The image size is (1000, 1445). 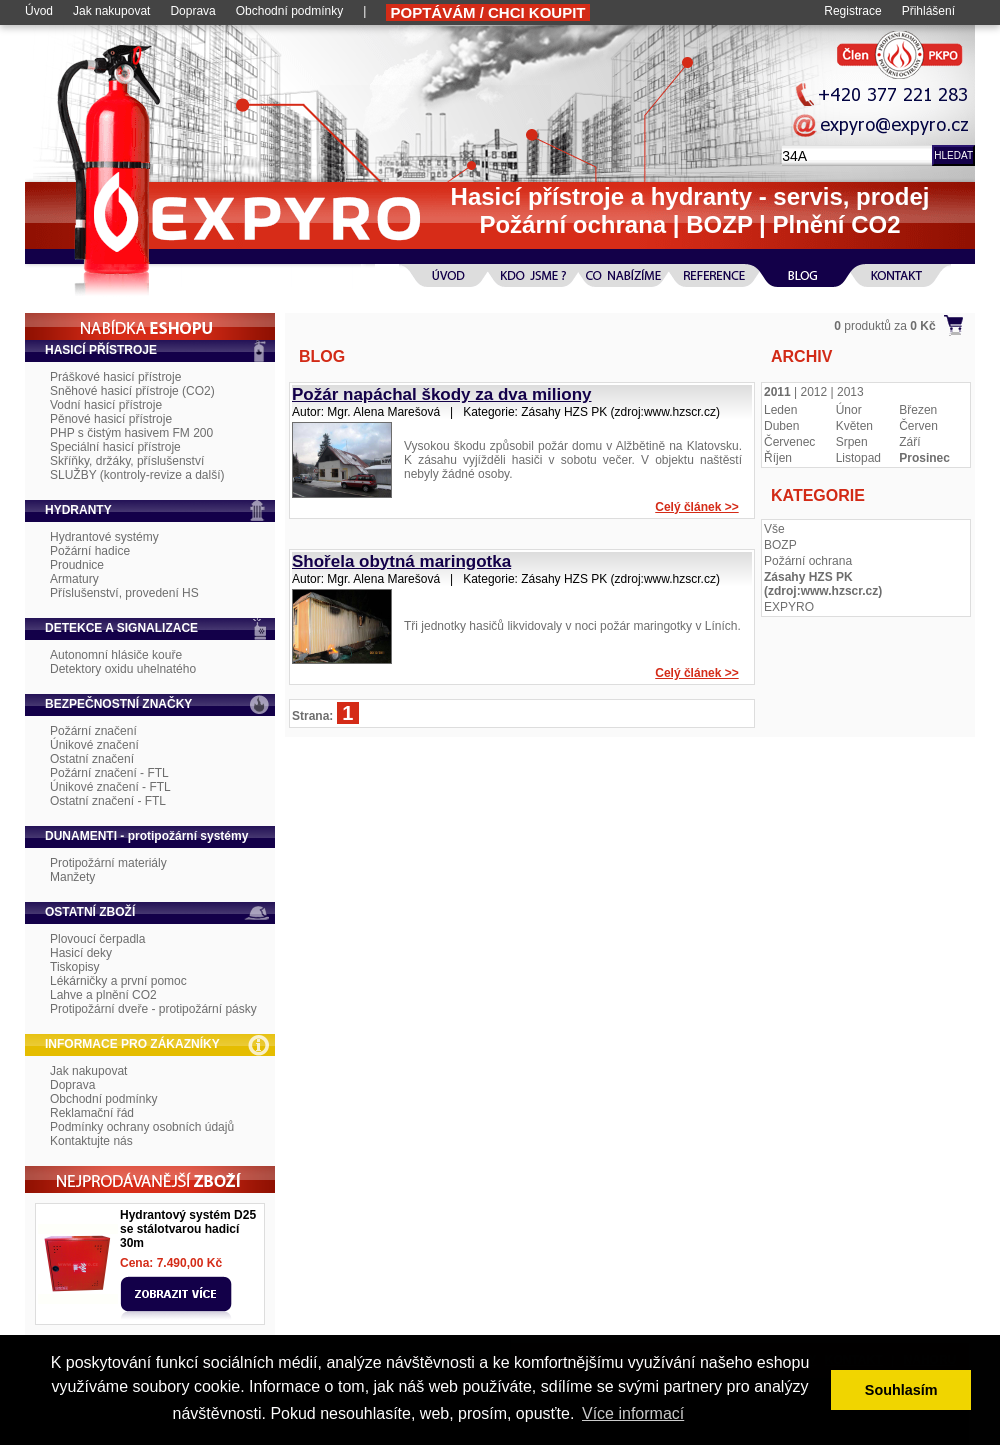 I want to click on Únikové značení - FTL, so click(x=110, y=787).